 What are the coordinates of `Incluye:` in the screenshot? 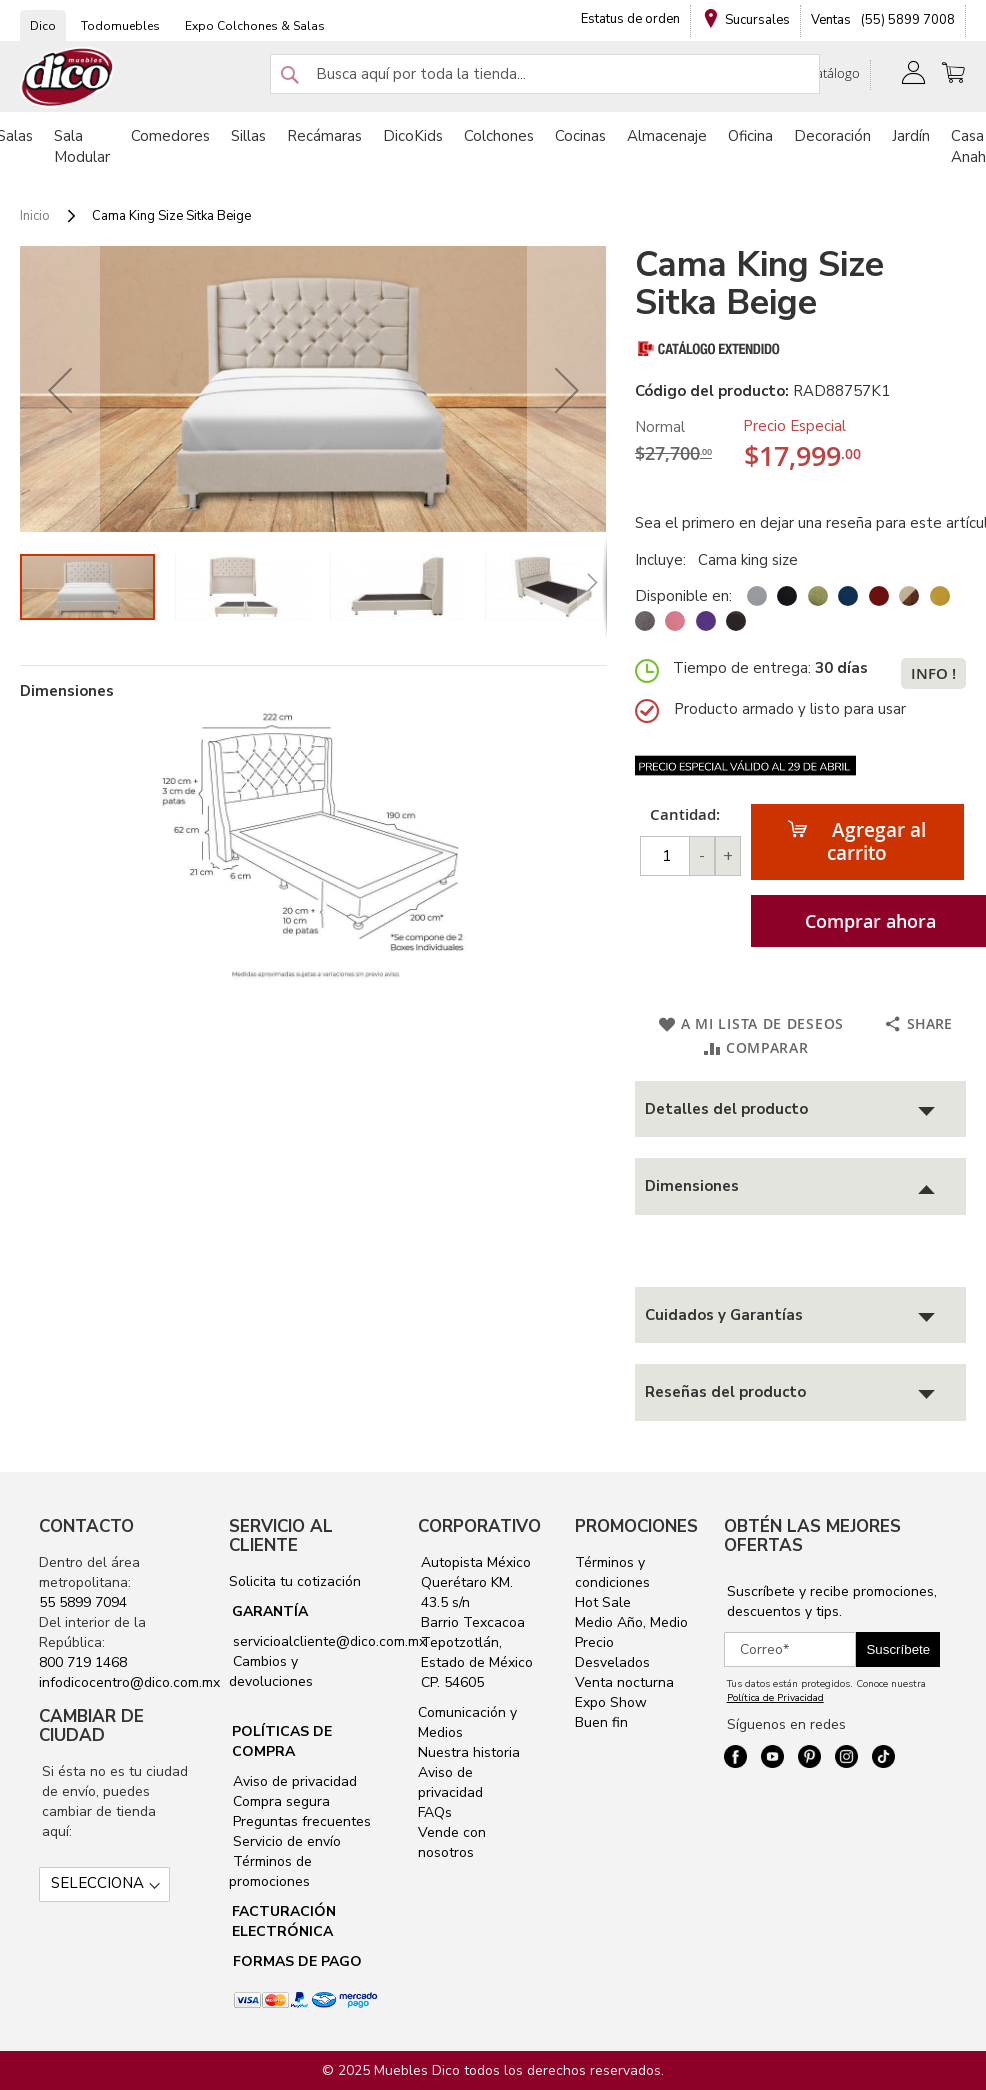 It's located at (664, 560).